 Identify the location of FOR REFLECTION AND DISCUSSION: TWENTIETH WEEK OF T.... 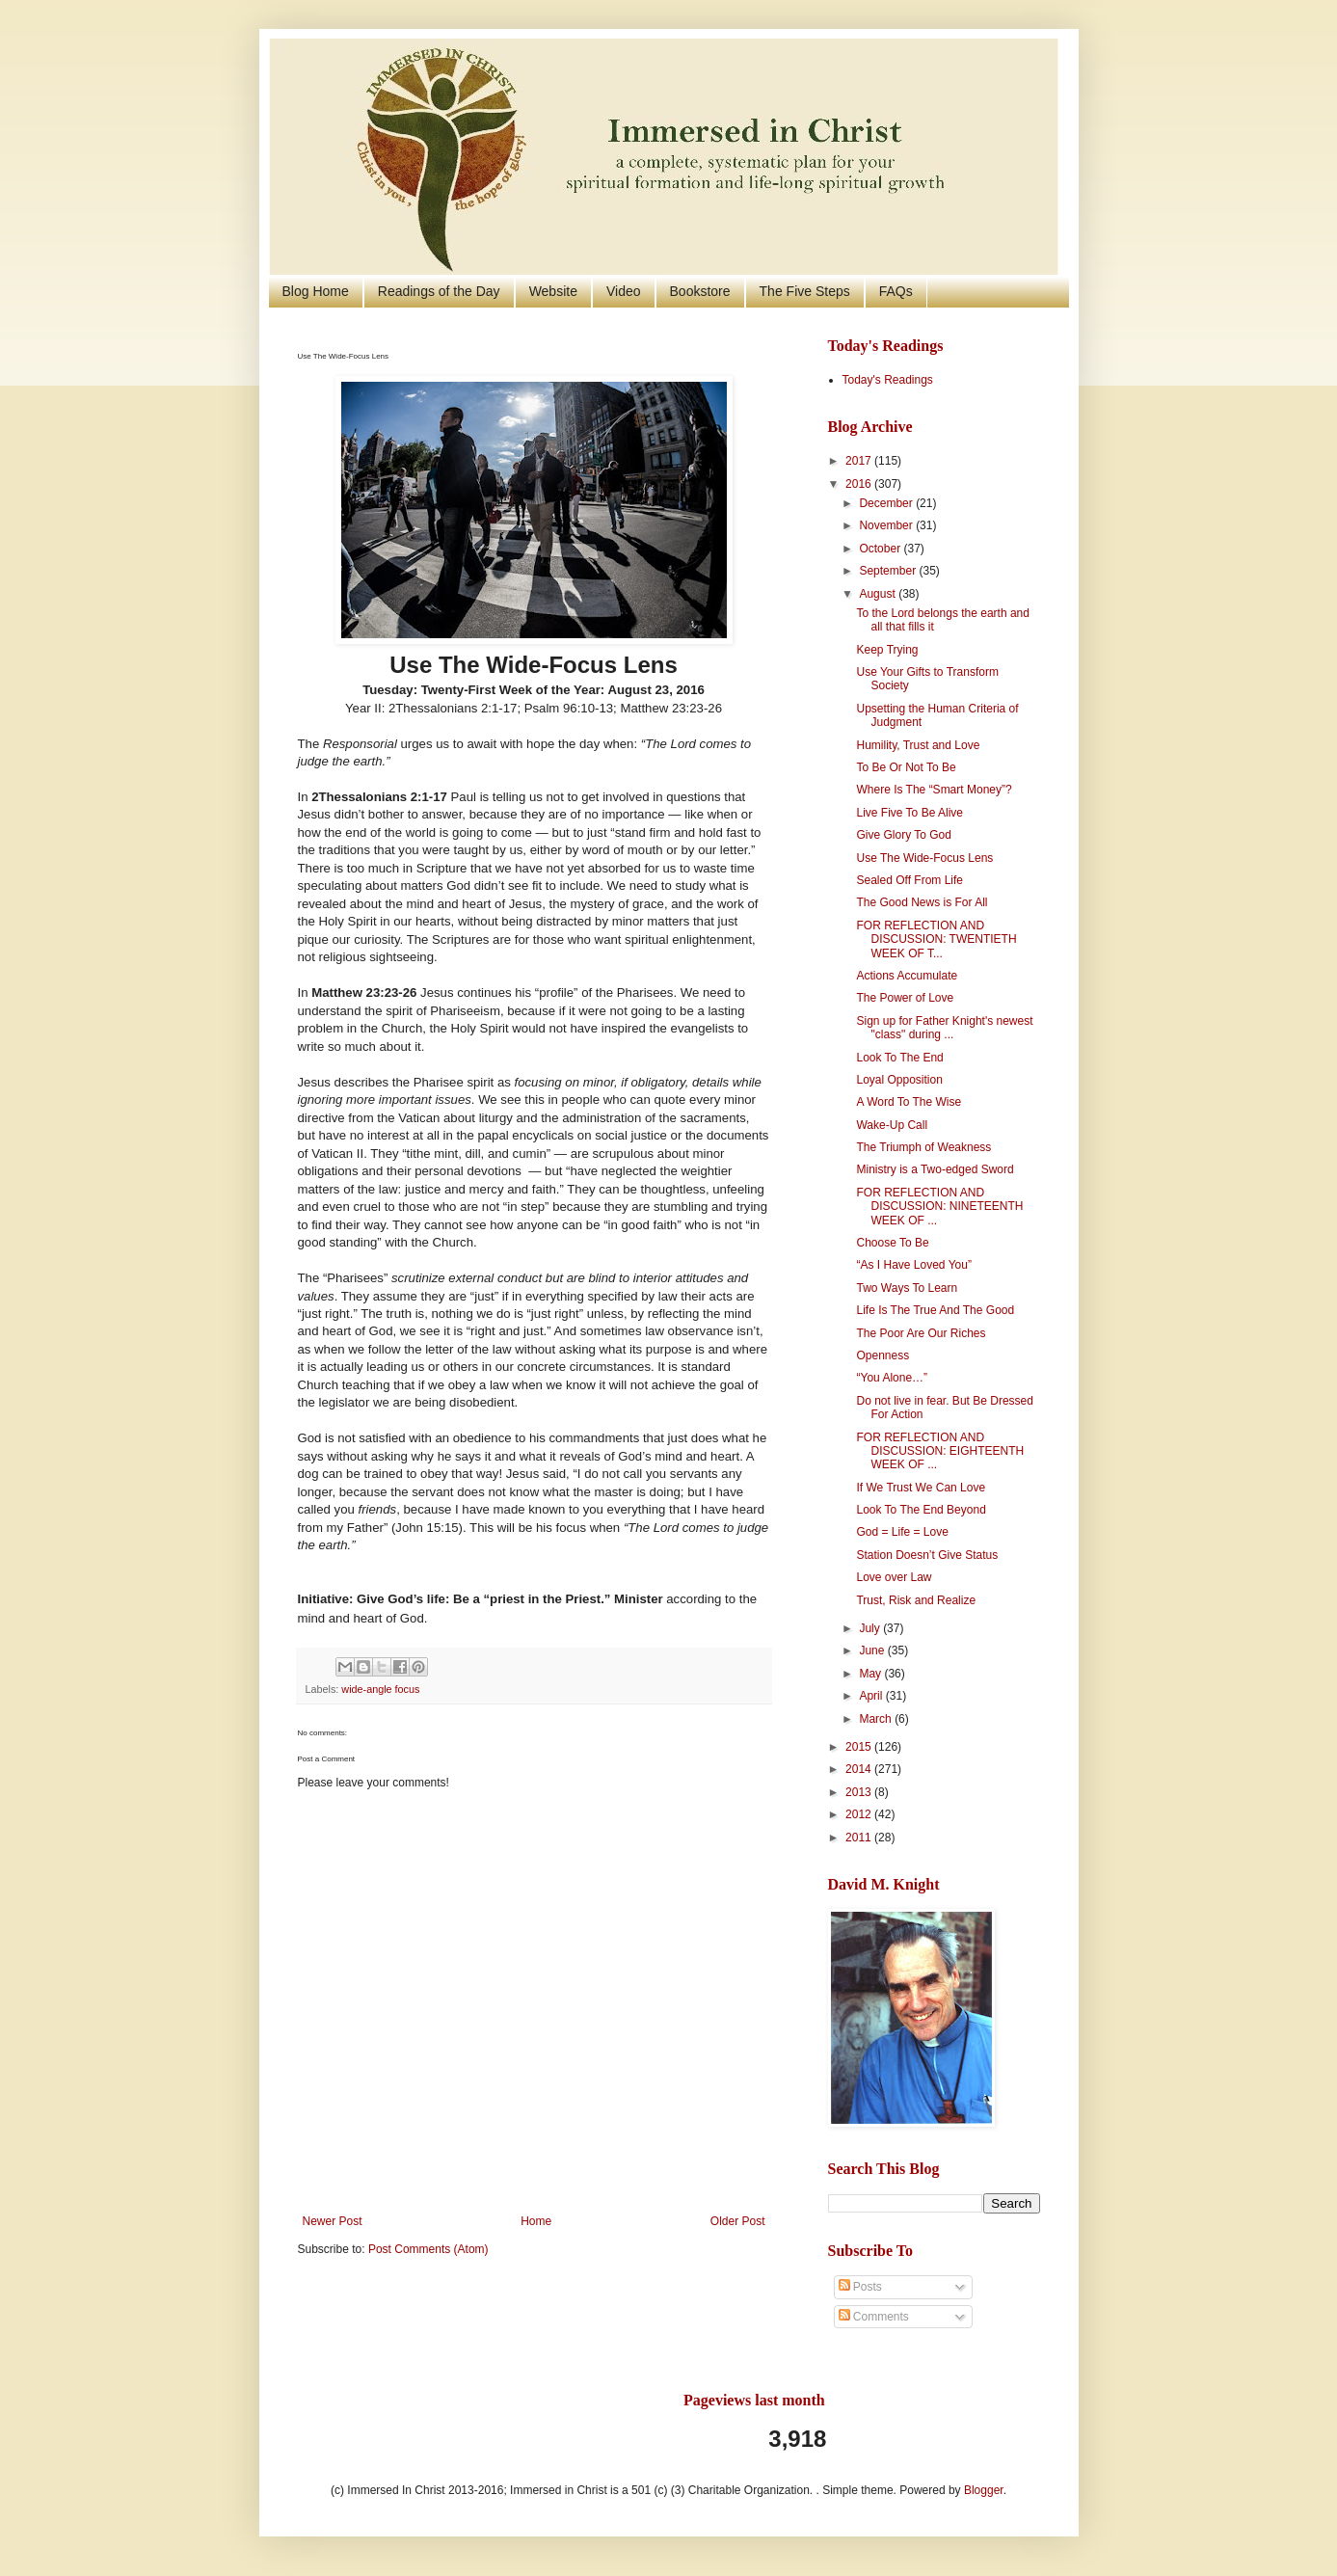
(936, 939).